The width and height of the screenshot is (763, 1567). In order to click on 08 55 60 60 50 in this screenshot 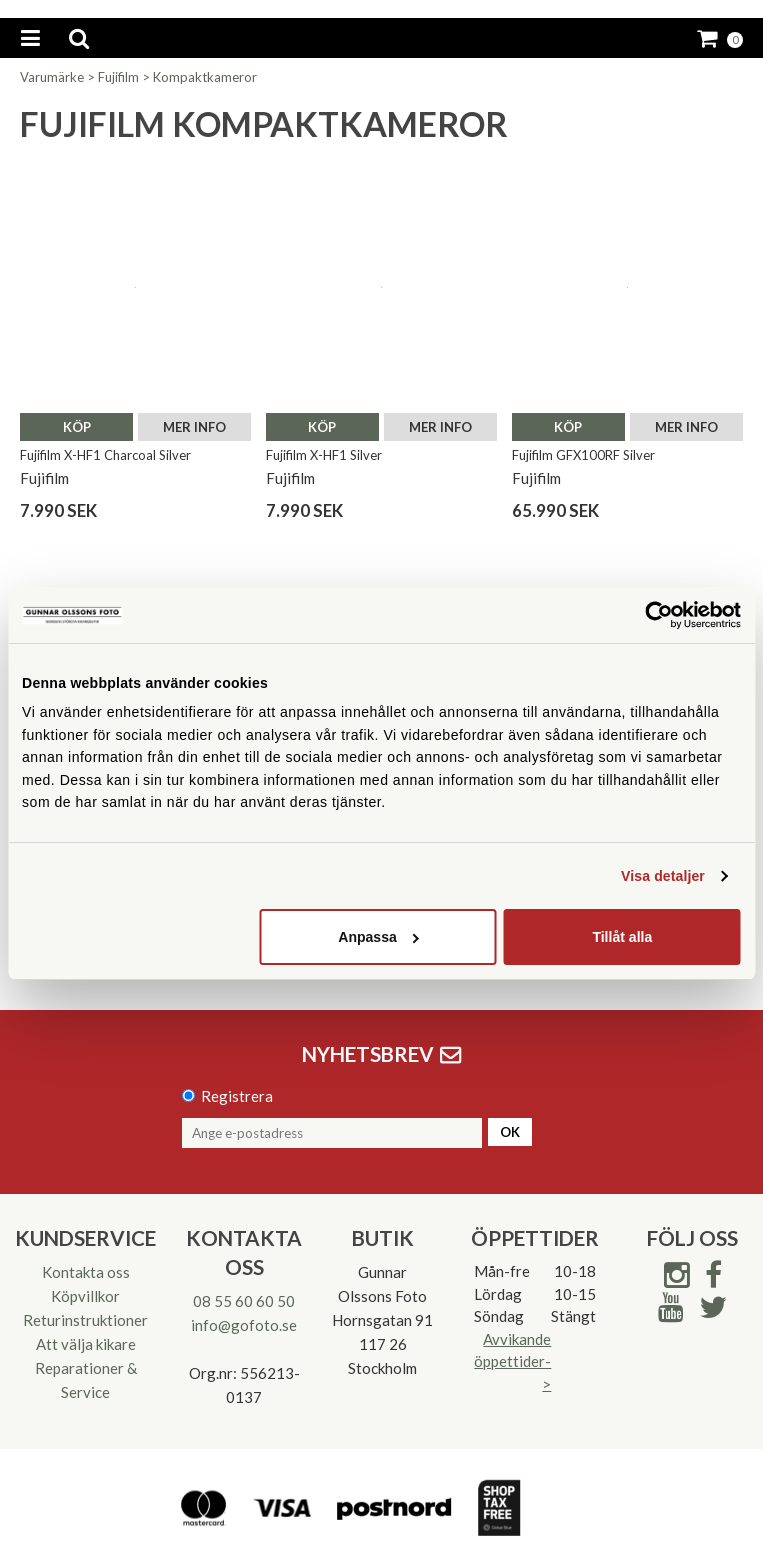, I will do `click(244, 1301)`.